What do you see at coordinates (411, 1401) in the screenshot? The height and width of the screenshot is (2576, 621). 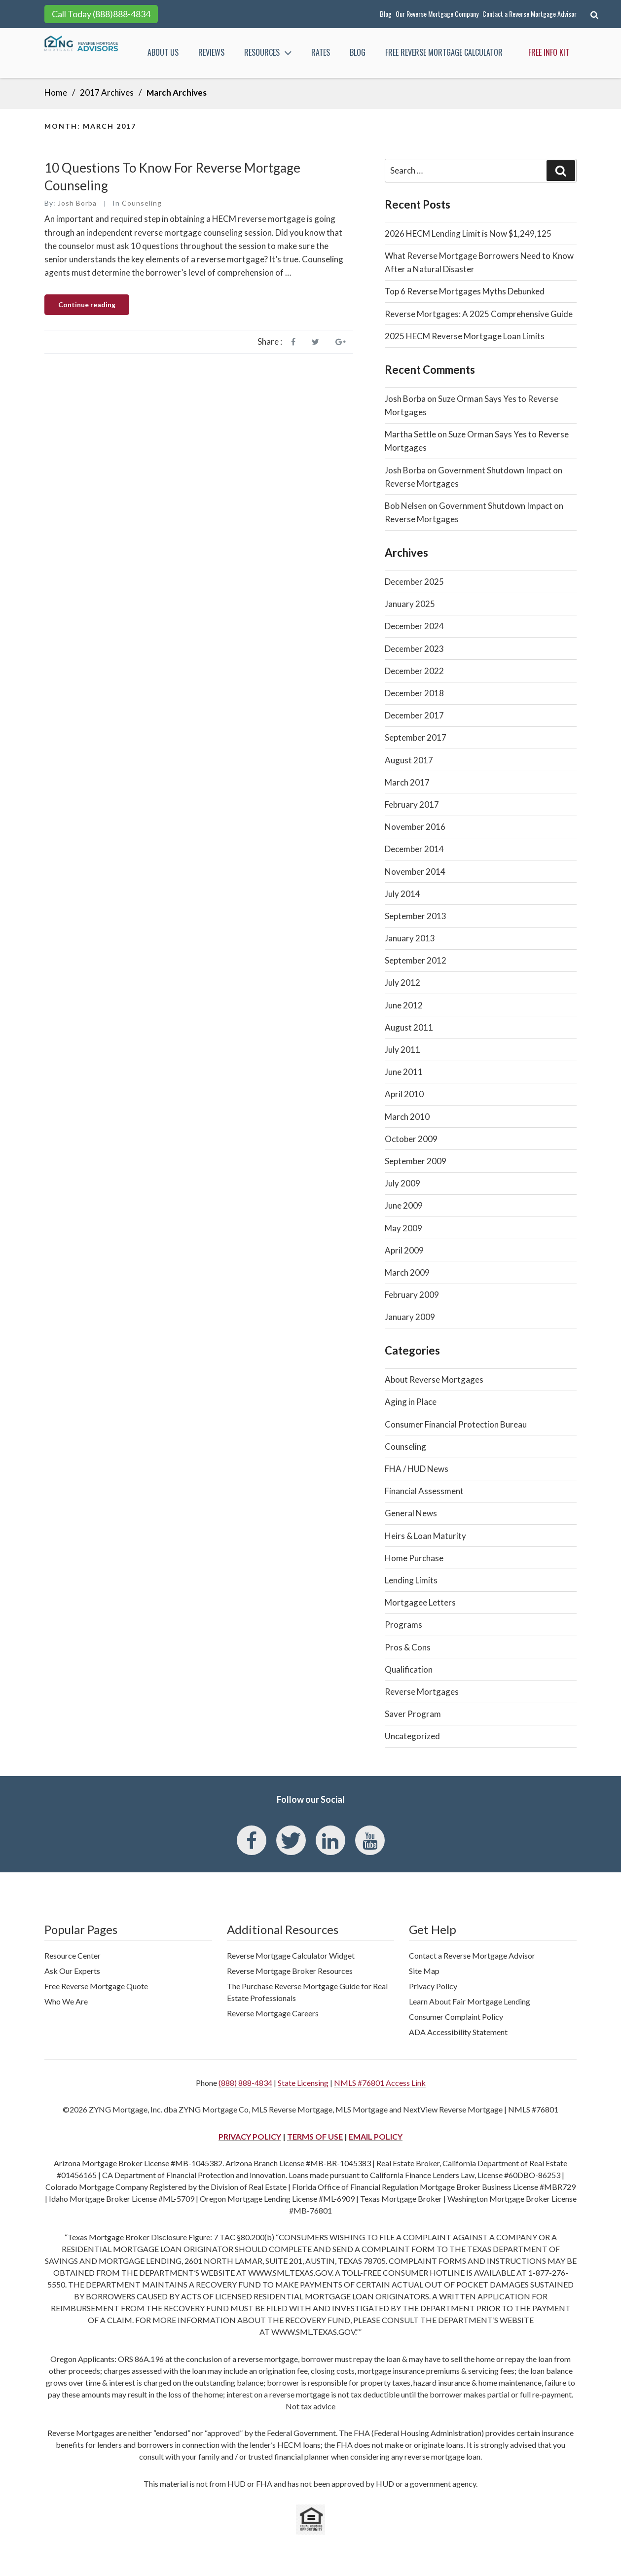 I see `Aging in Place` at bounding box center [411, 1401].